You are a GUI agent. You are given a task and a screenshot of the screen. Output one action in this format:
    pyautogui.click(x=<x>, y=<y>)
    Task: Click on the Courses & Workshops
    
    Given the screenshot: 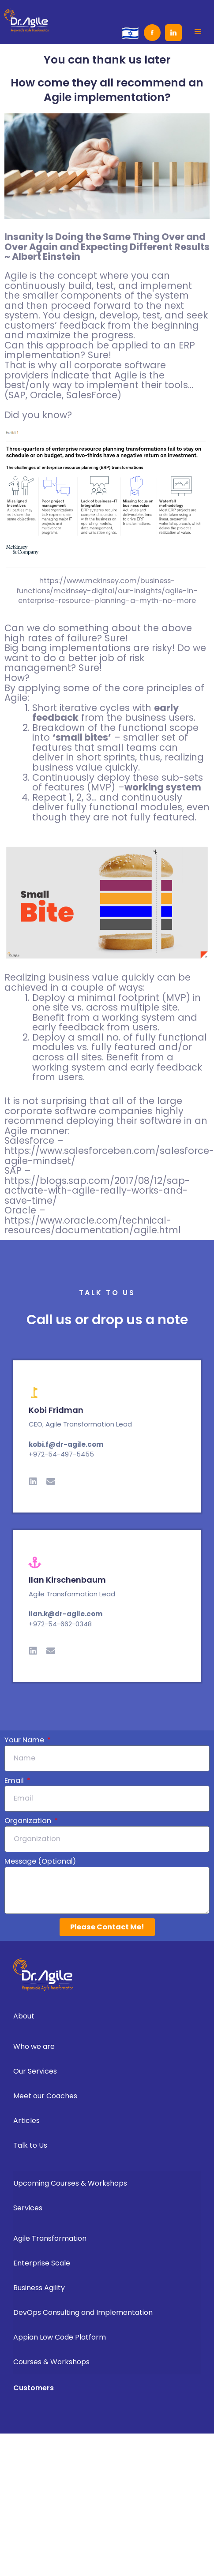 What is the action you would take?
    pyautogui.click(x=51, y=2362)
    